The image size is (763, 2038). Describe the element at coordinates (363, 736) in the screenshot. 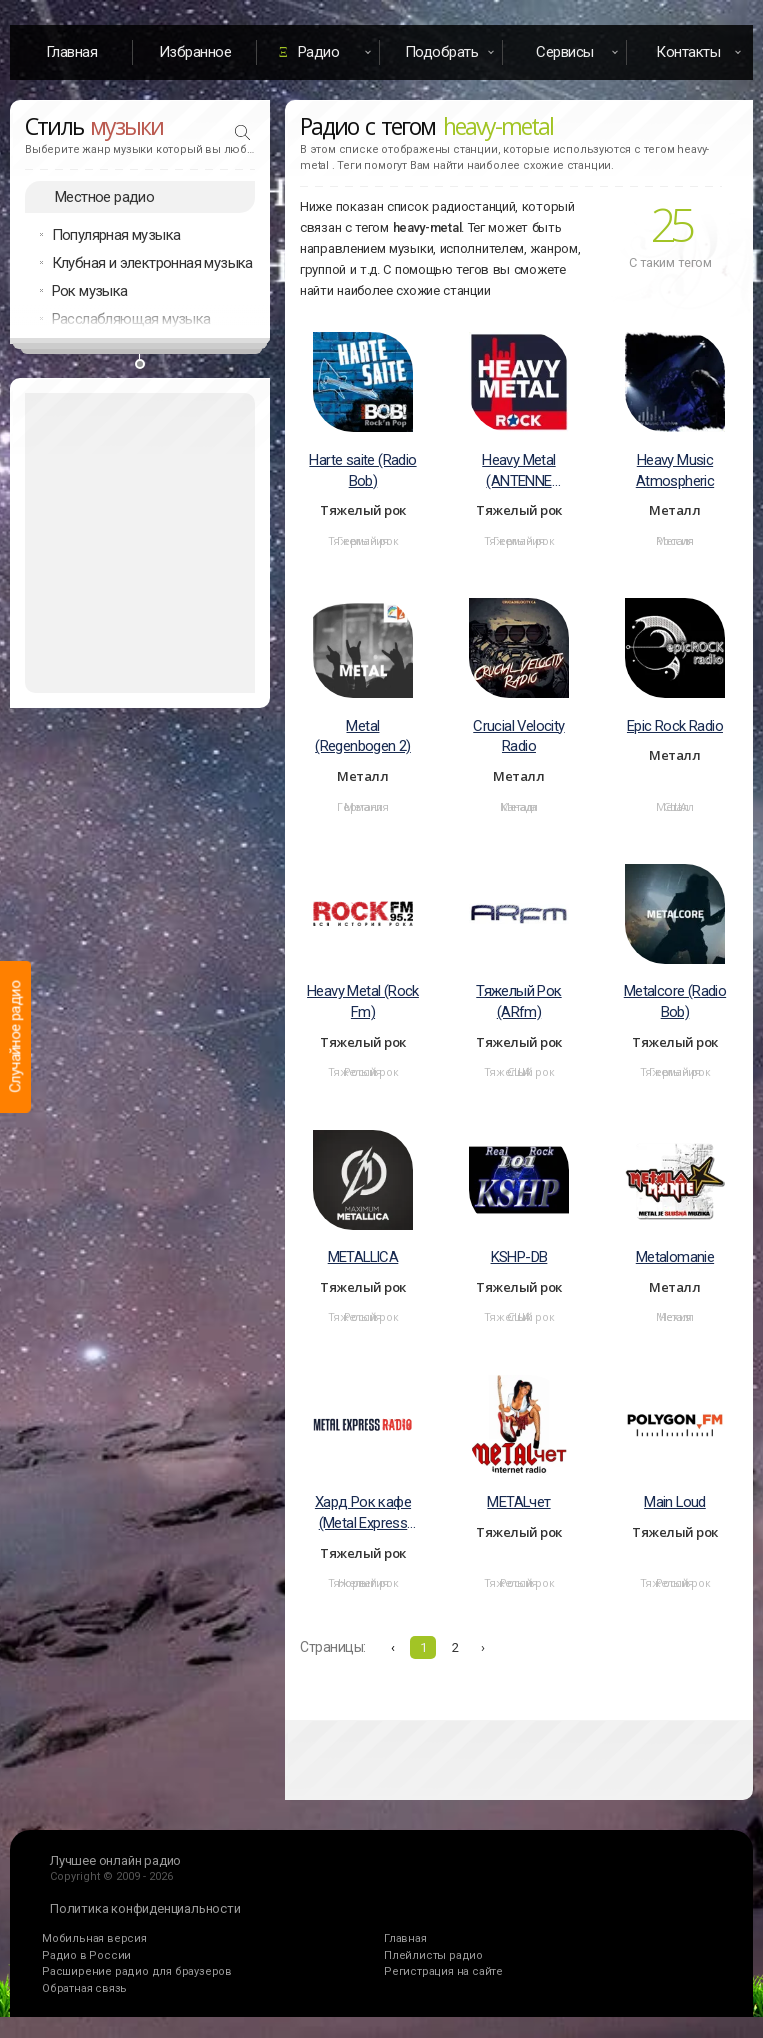

I see `Metal (Regenbogen 2)` at that location.